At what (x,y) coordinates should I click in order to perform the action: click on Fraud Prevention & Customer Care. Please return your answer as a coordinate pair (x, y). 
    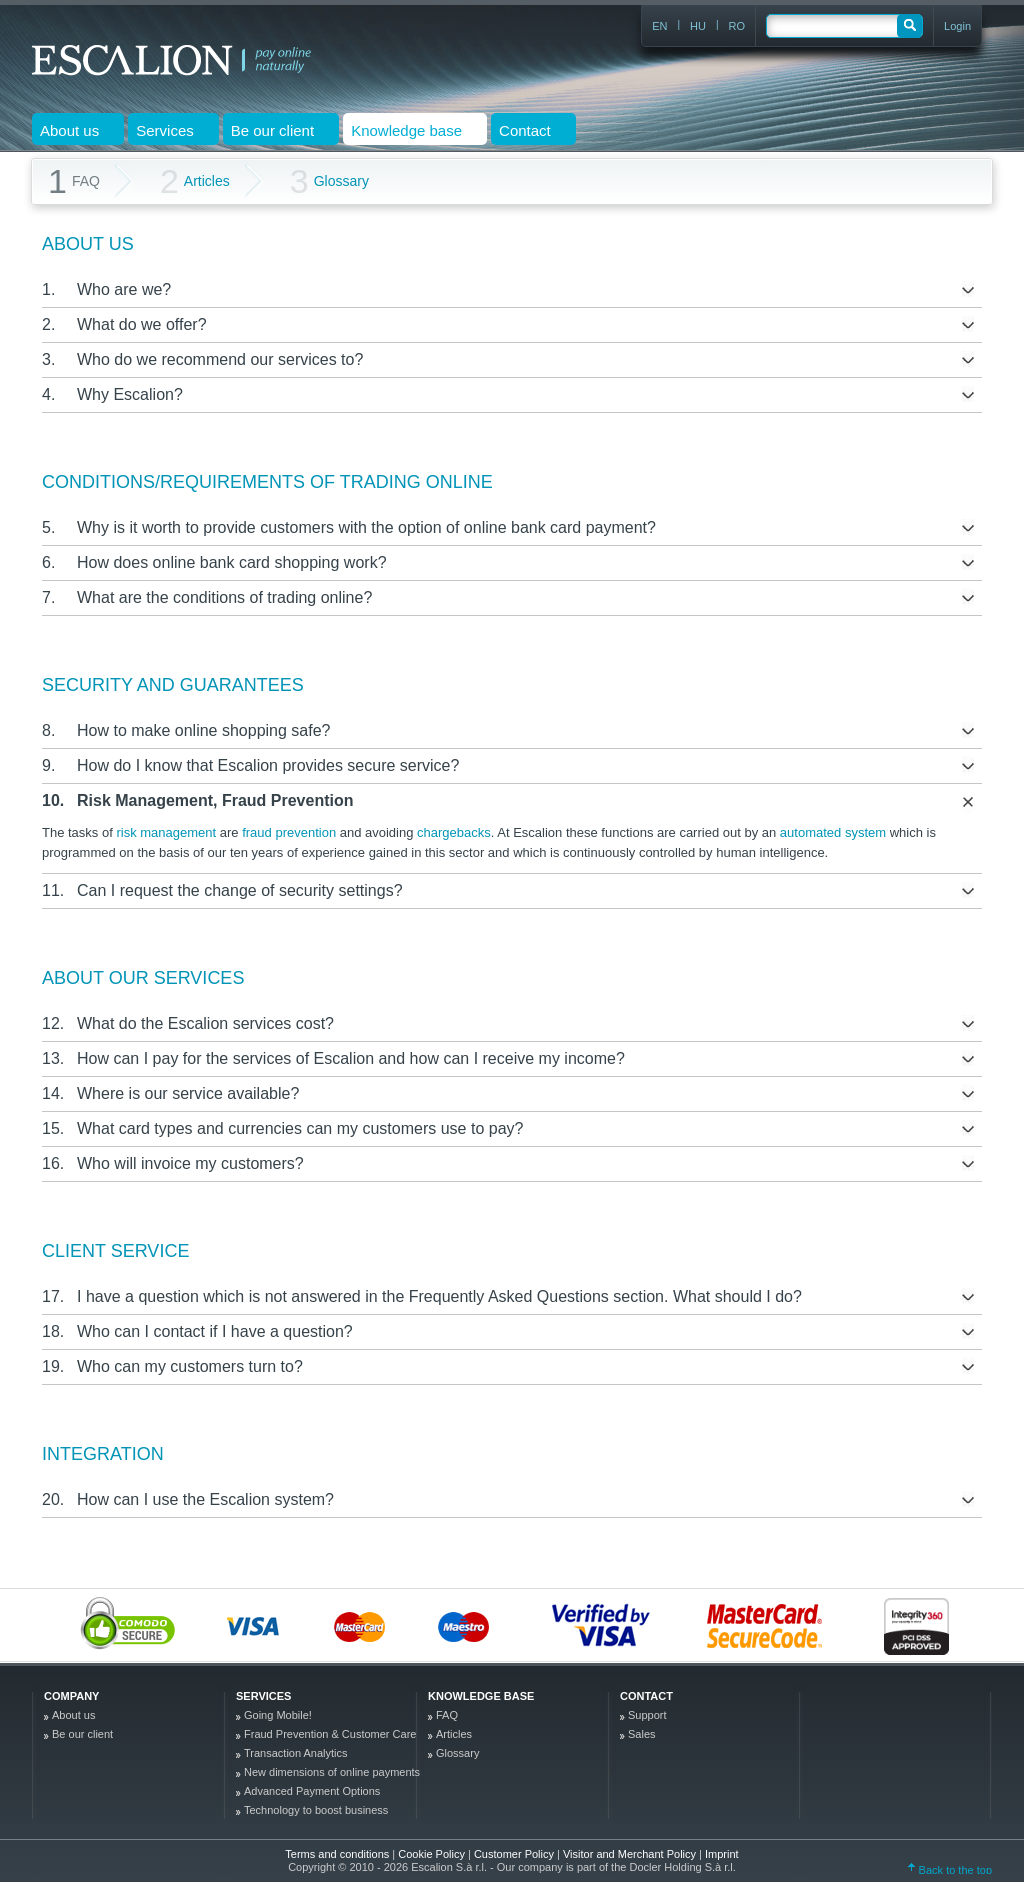
    Looking at the image, I should click on (330, 1734).